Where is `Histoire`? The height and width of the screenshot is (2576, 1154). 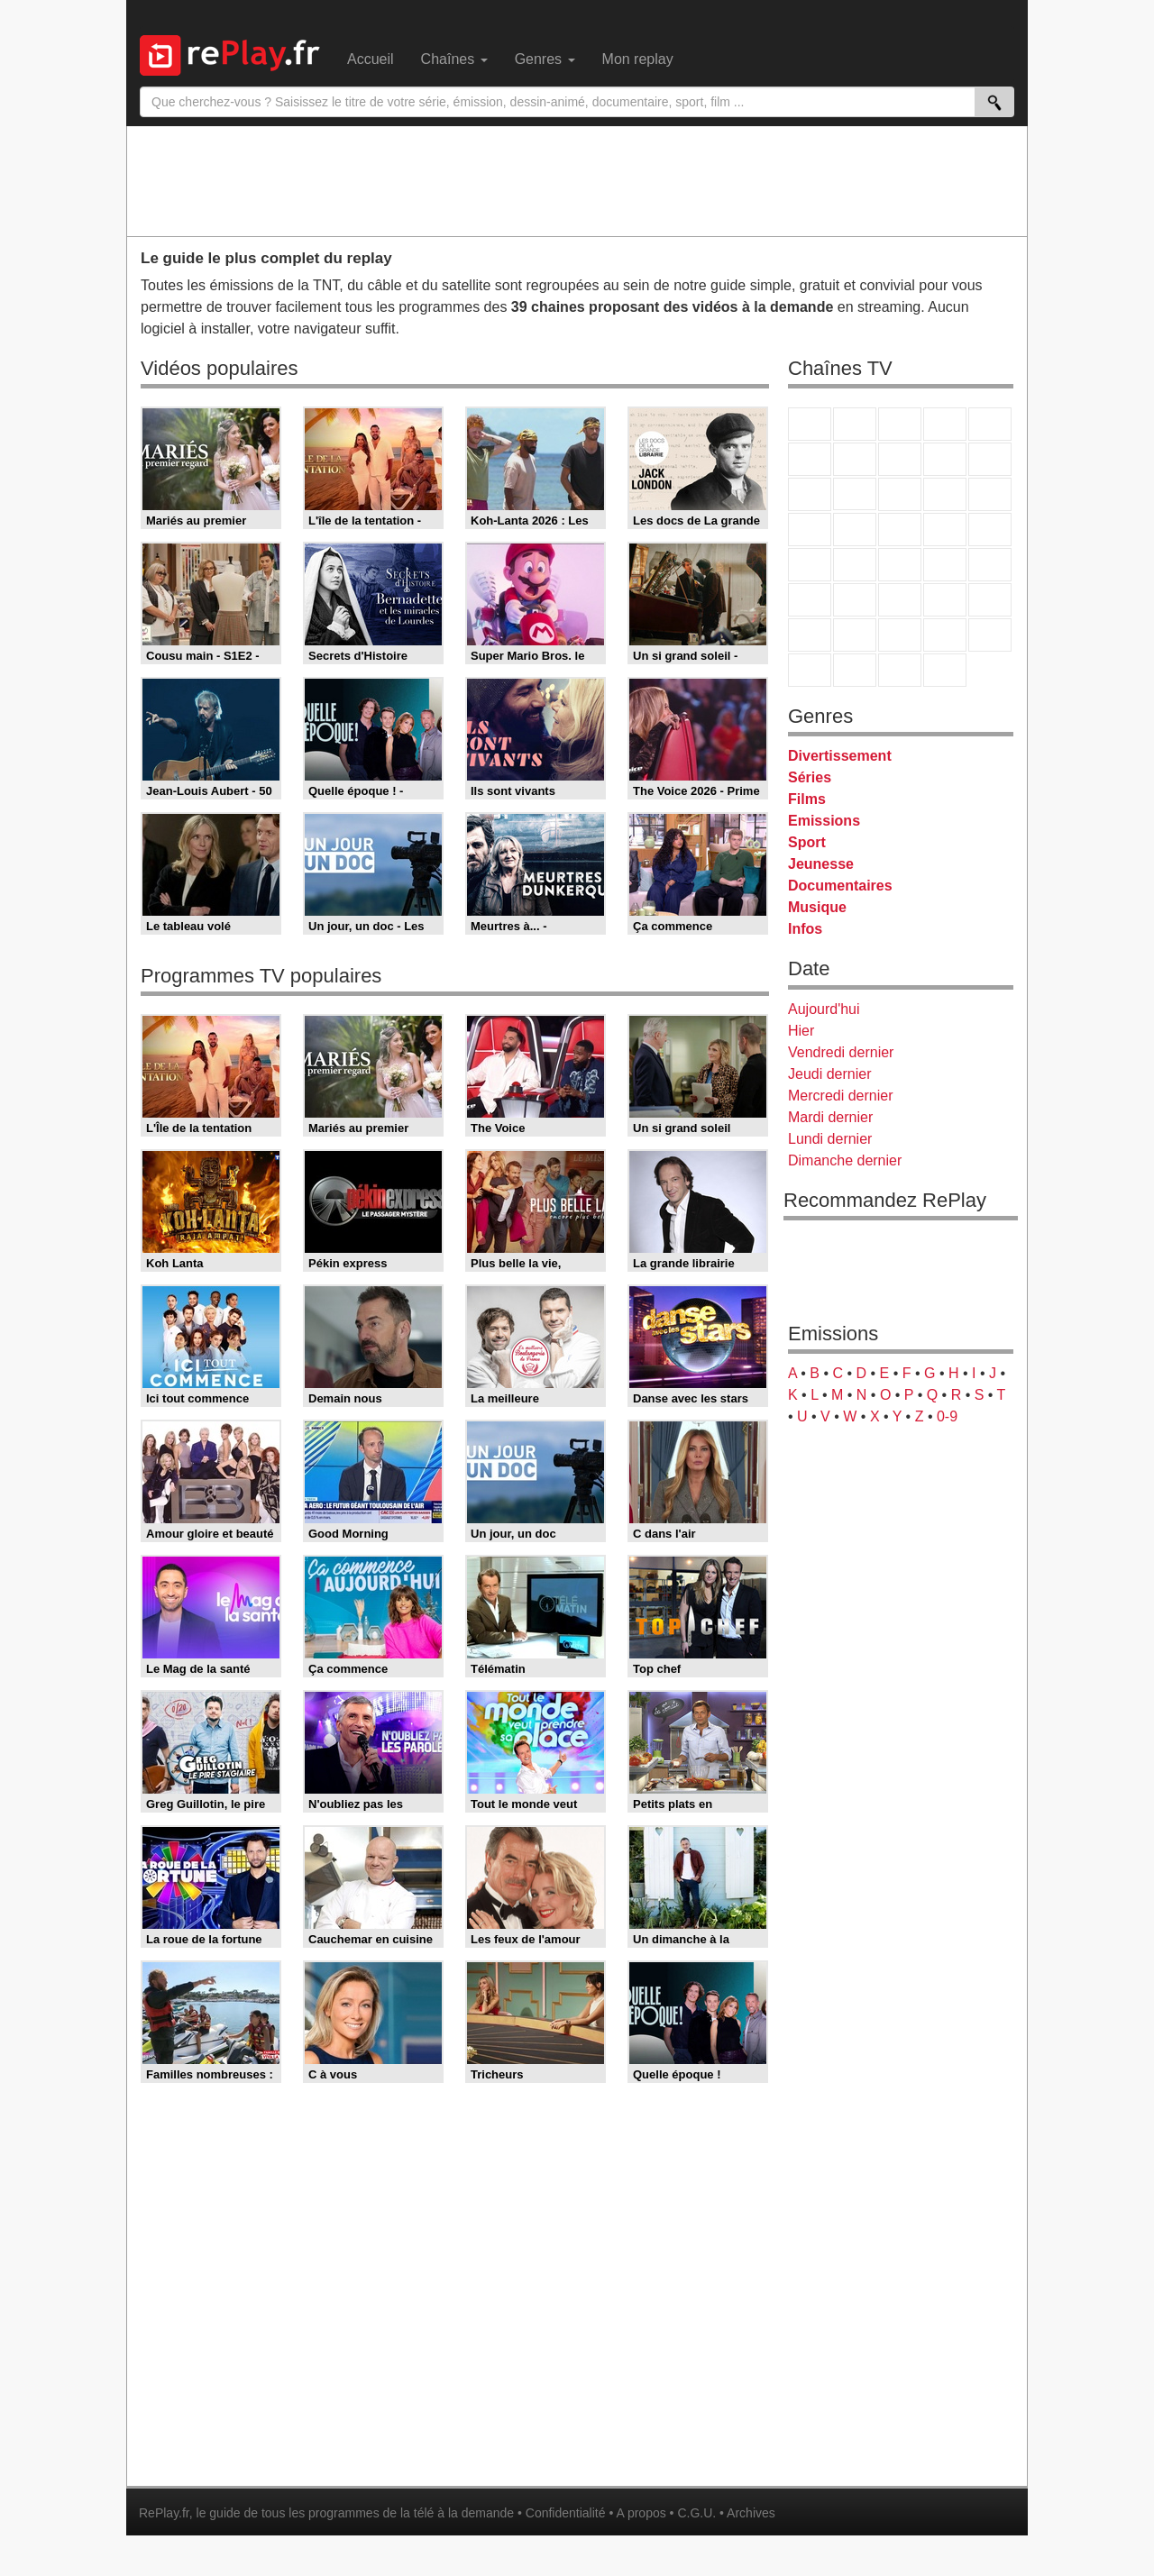 Histoire is located at coordinates (944, 670).